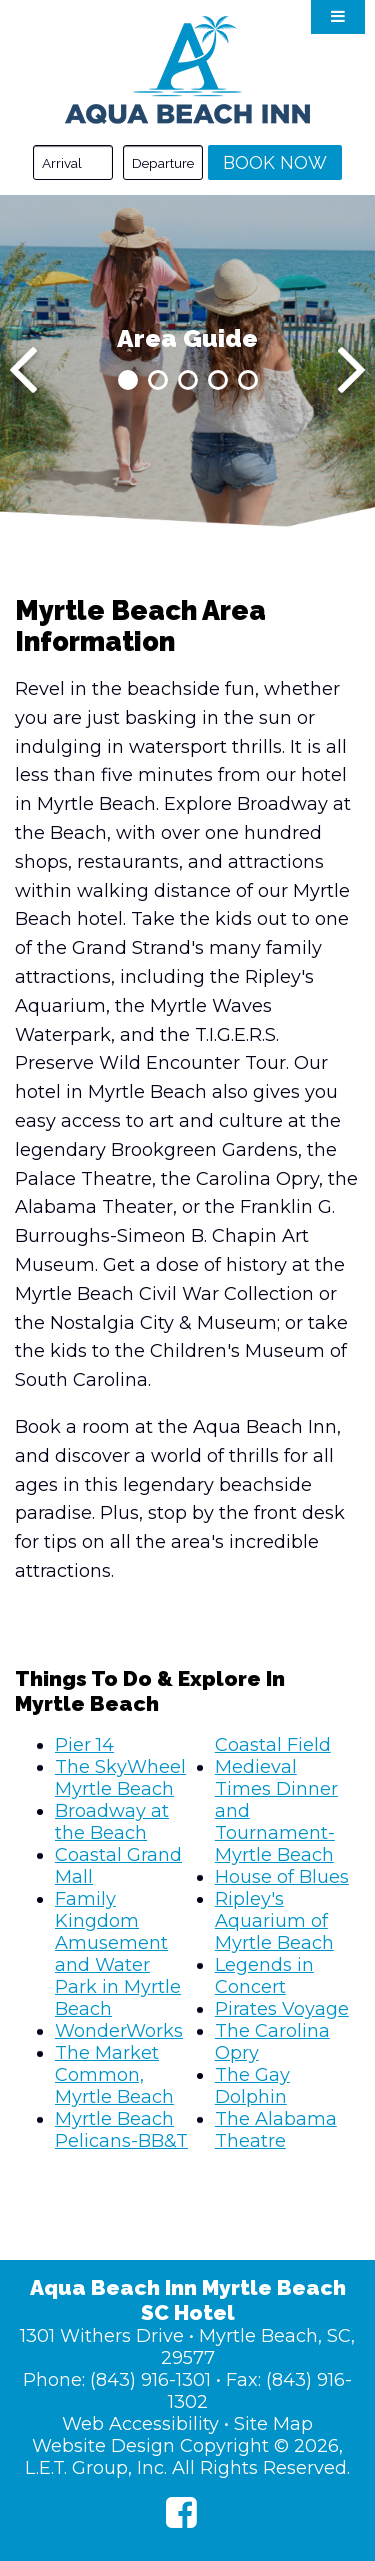 The image size is (375, 2561). Describe the element at coordinates (181, 2512) in the screenshot. I see `[Facebook]` at that location.